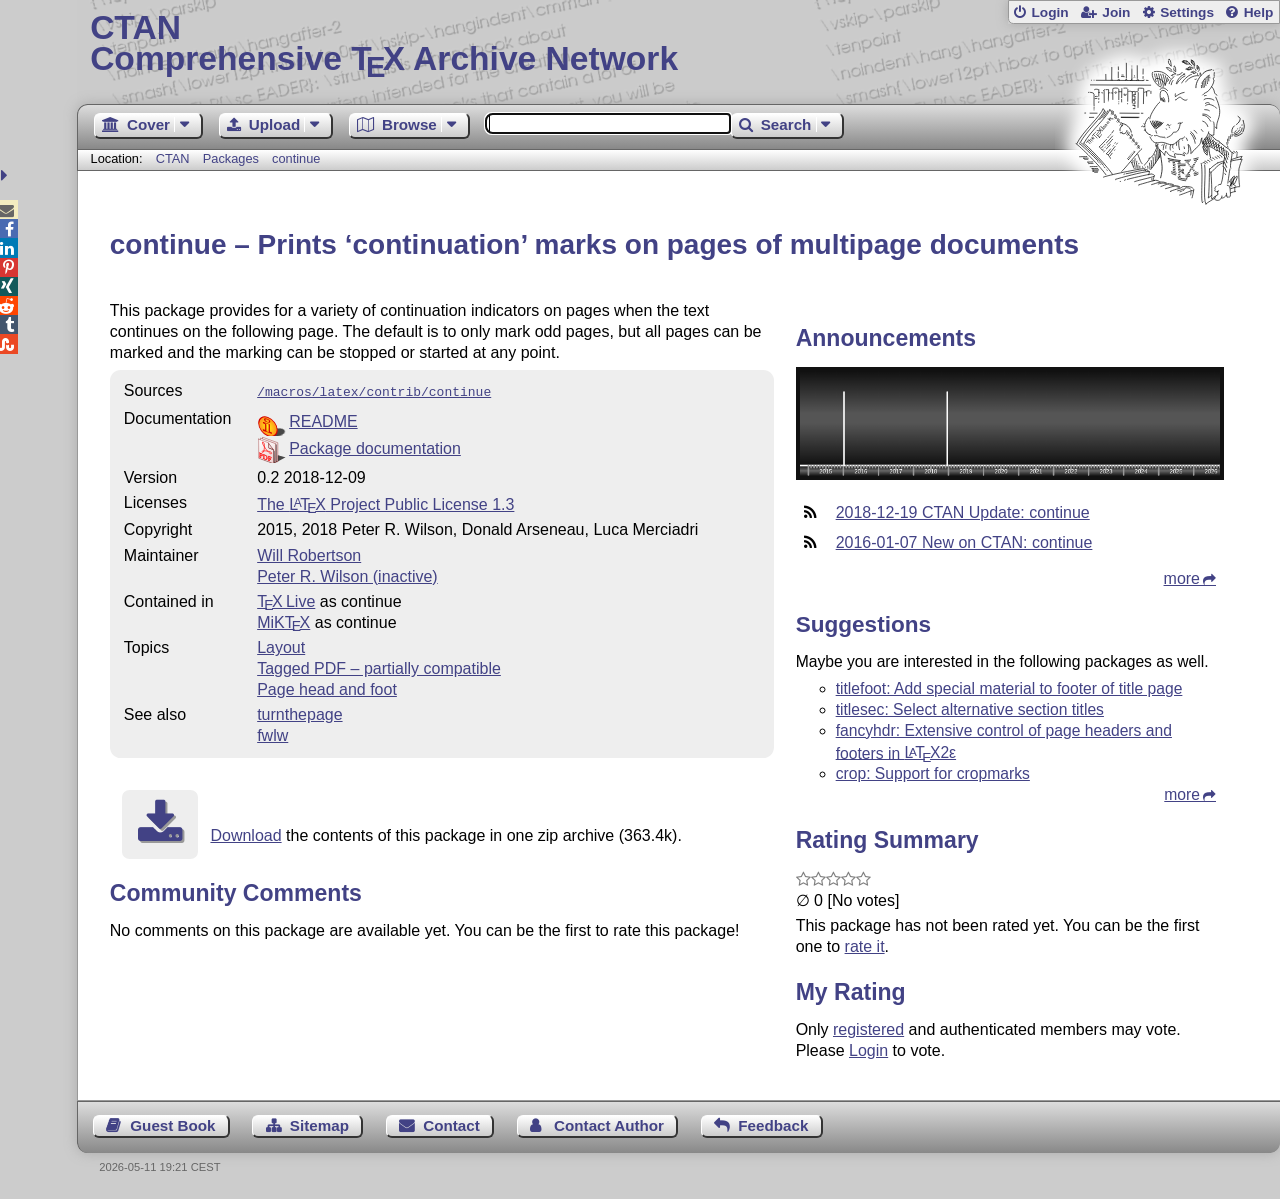 The width and height of the screenshot is (1280, 1199). What do you see at coordinates (286, 599) in the screenshot?
I see `TX Live` at bounding box center [286, 599].